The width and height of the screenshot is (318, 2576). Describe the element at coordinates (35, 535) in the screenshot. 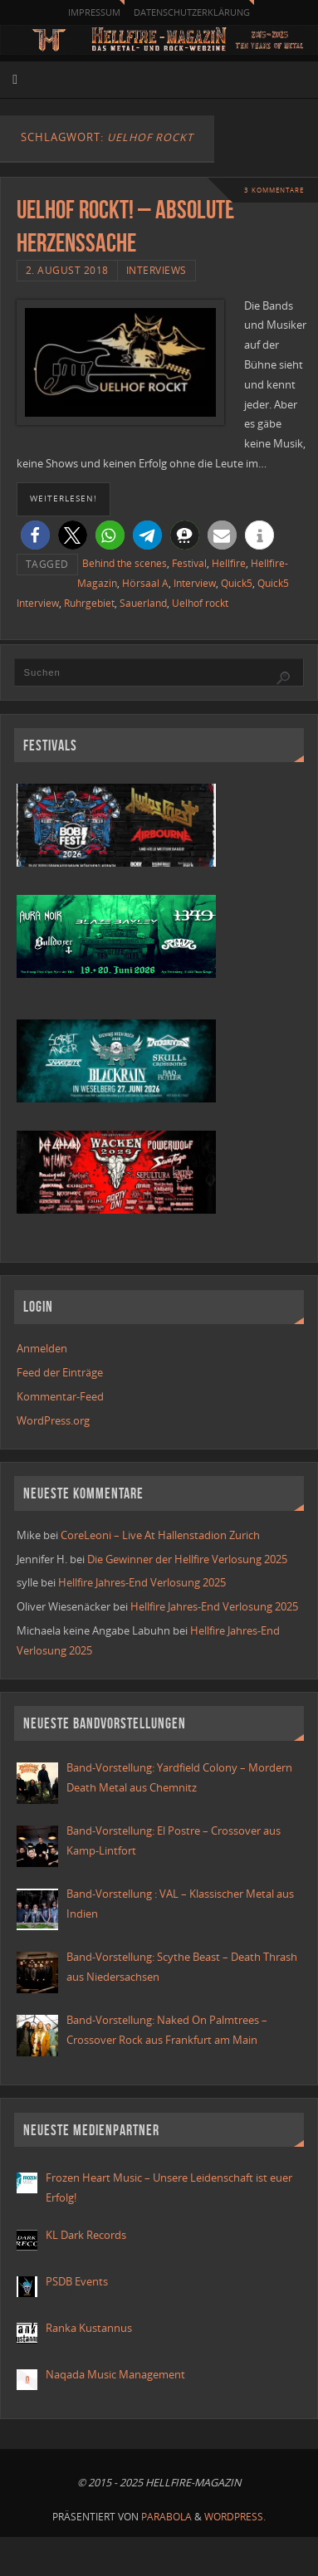

I see `[button]` at that location.